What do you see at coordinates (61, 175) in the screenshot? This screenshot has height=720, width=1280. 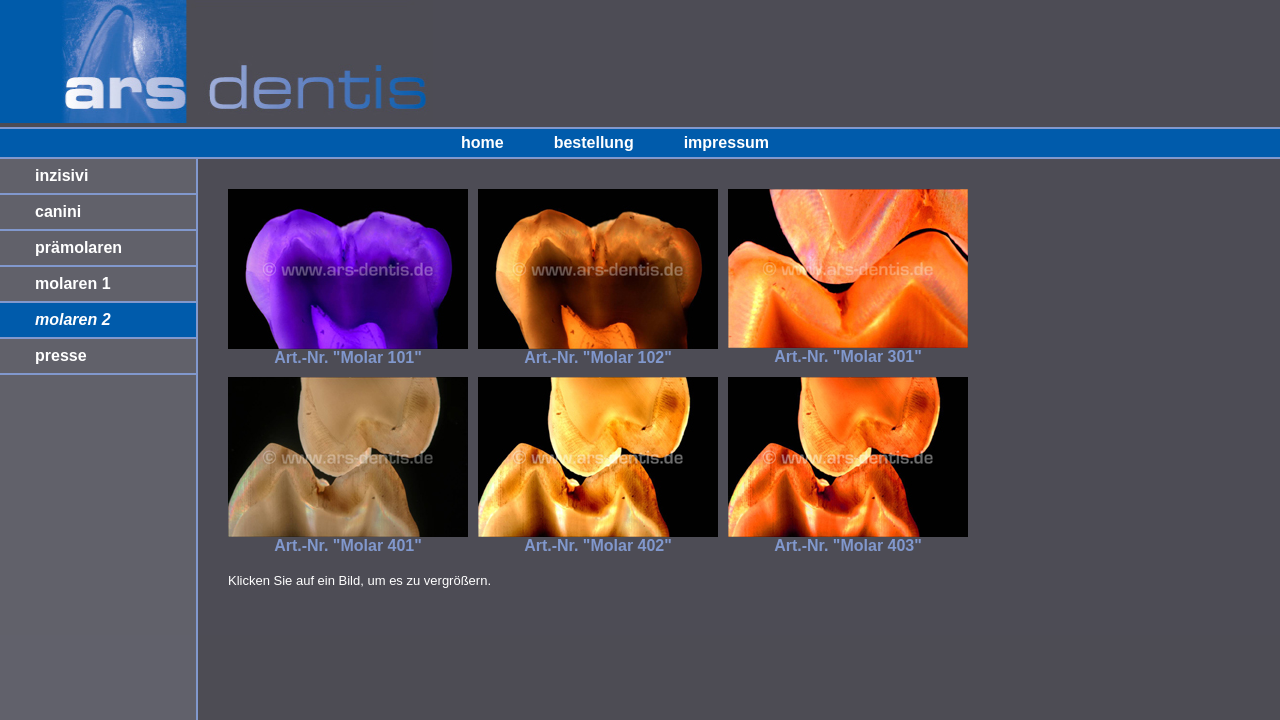 I see `inzisivi` at bounding box center [61, 175].